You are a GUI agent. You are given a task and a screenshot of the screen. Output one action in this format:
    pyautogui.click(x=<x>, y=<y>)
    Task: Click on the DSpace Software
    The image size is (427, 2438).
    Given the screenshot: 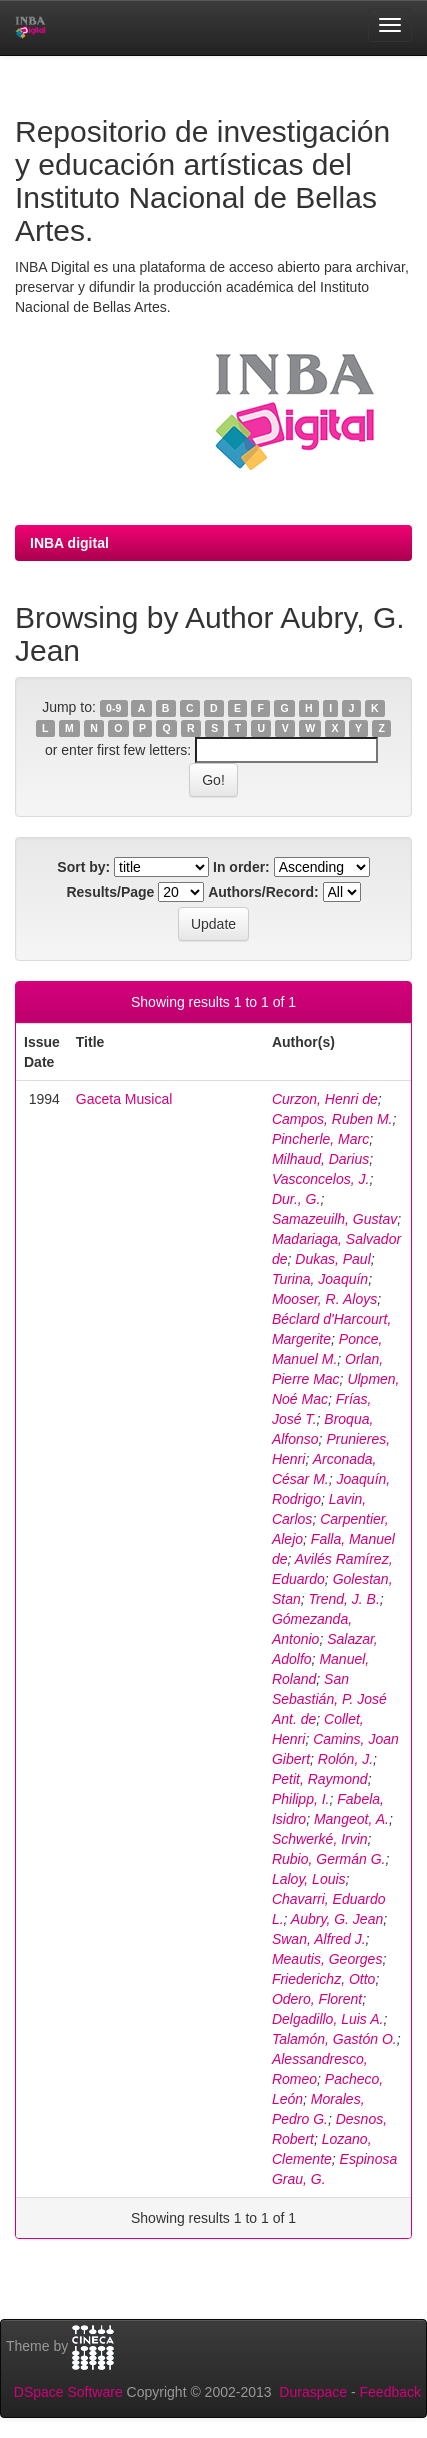 What is the action you would take?
    pyautogui.click(x=68, y=2392)
    